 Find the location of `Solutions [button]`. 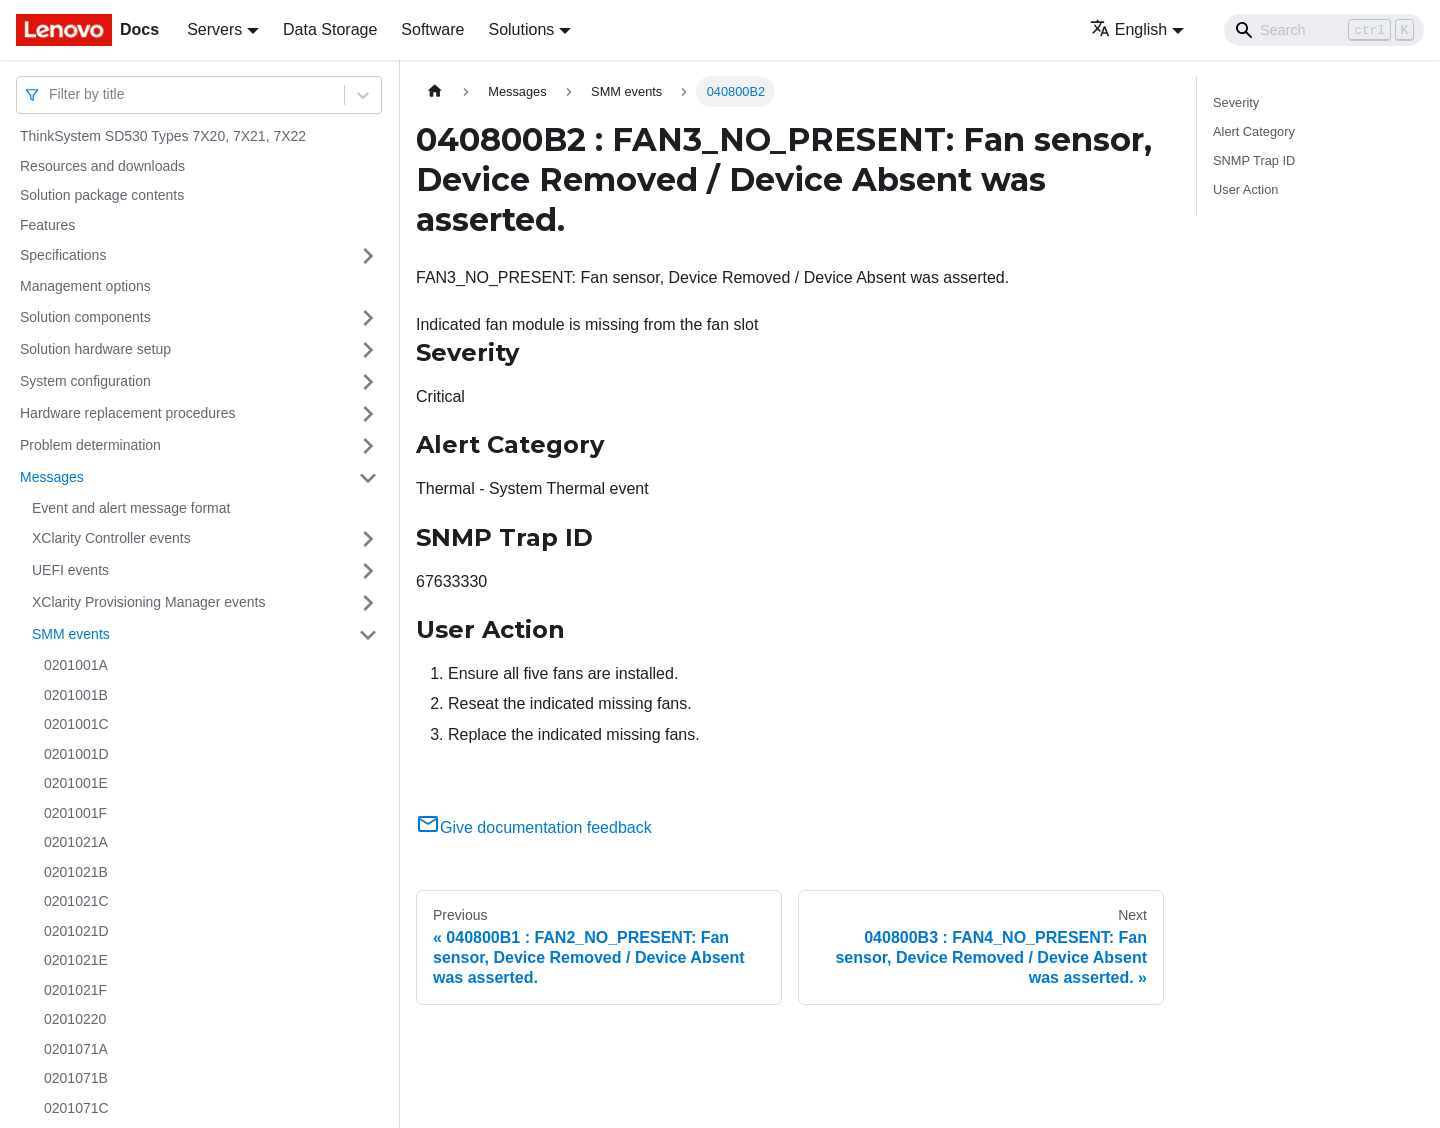

Solutions [button] is located at coordinates (521, 29).